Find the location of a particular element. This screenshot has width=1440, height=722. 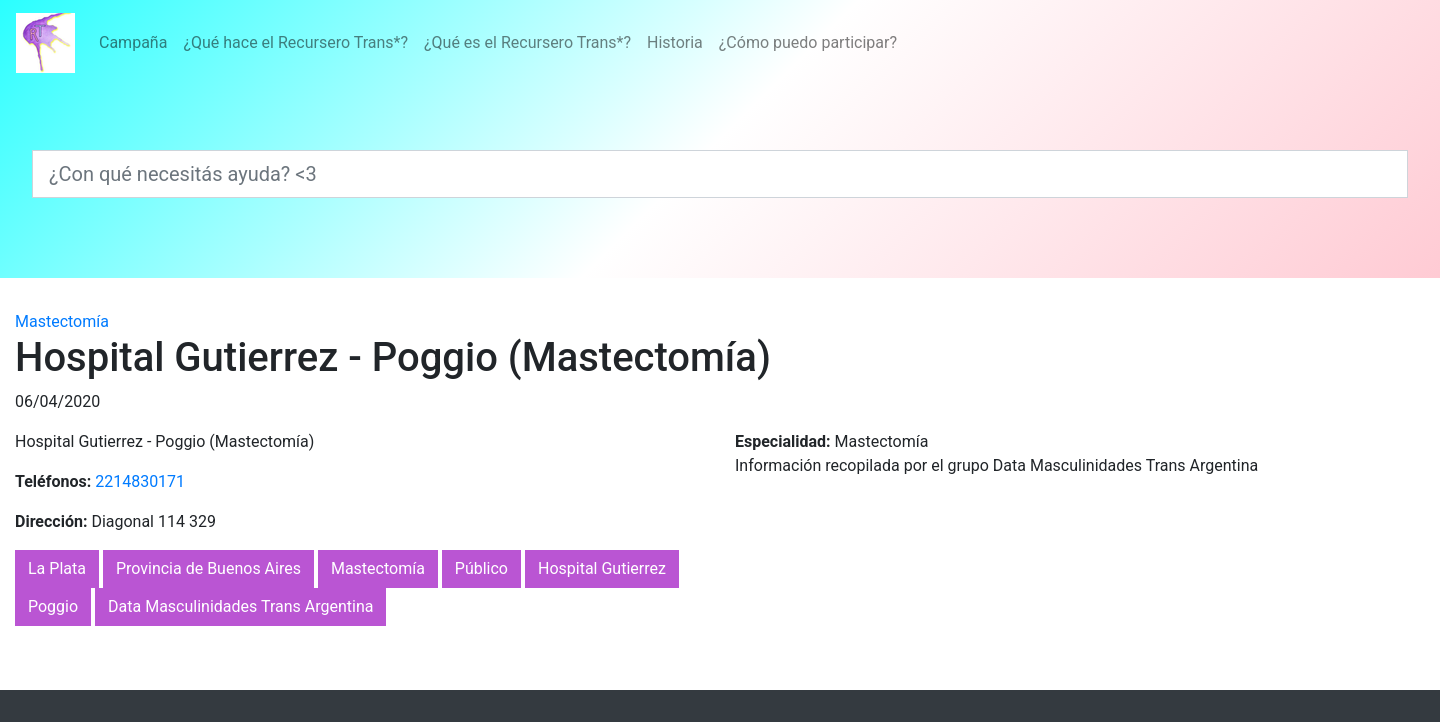

Público is located at coordinates (481, 568).